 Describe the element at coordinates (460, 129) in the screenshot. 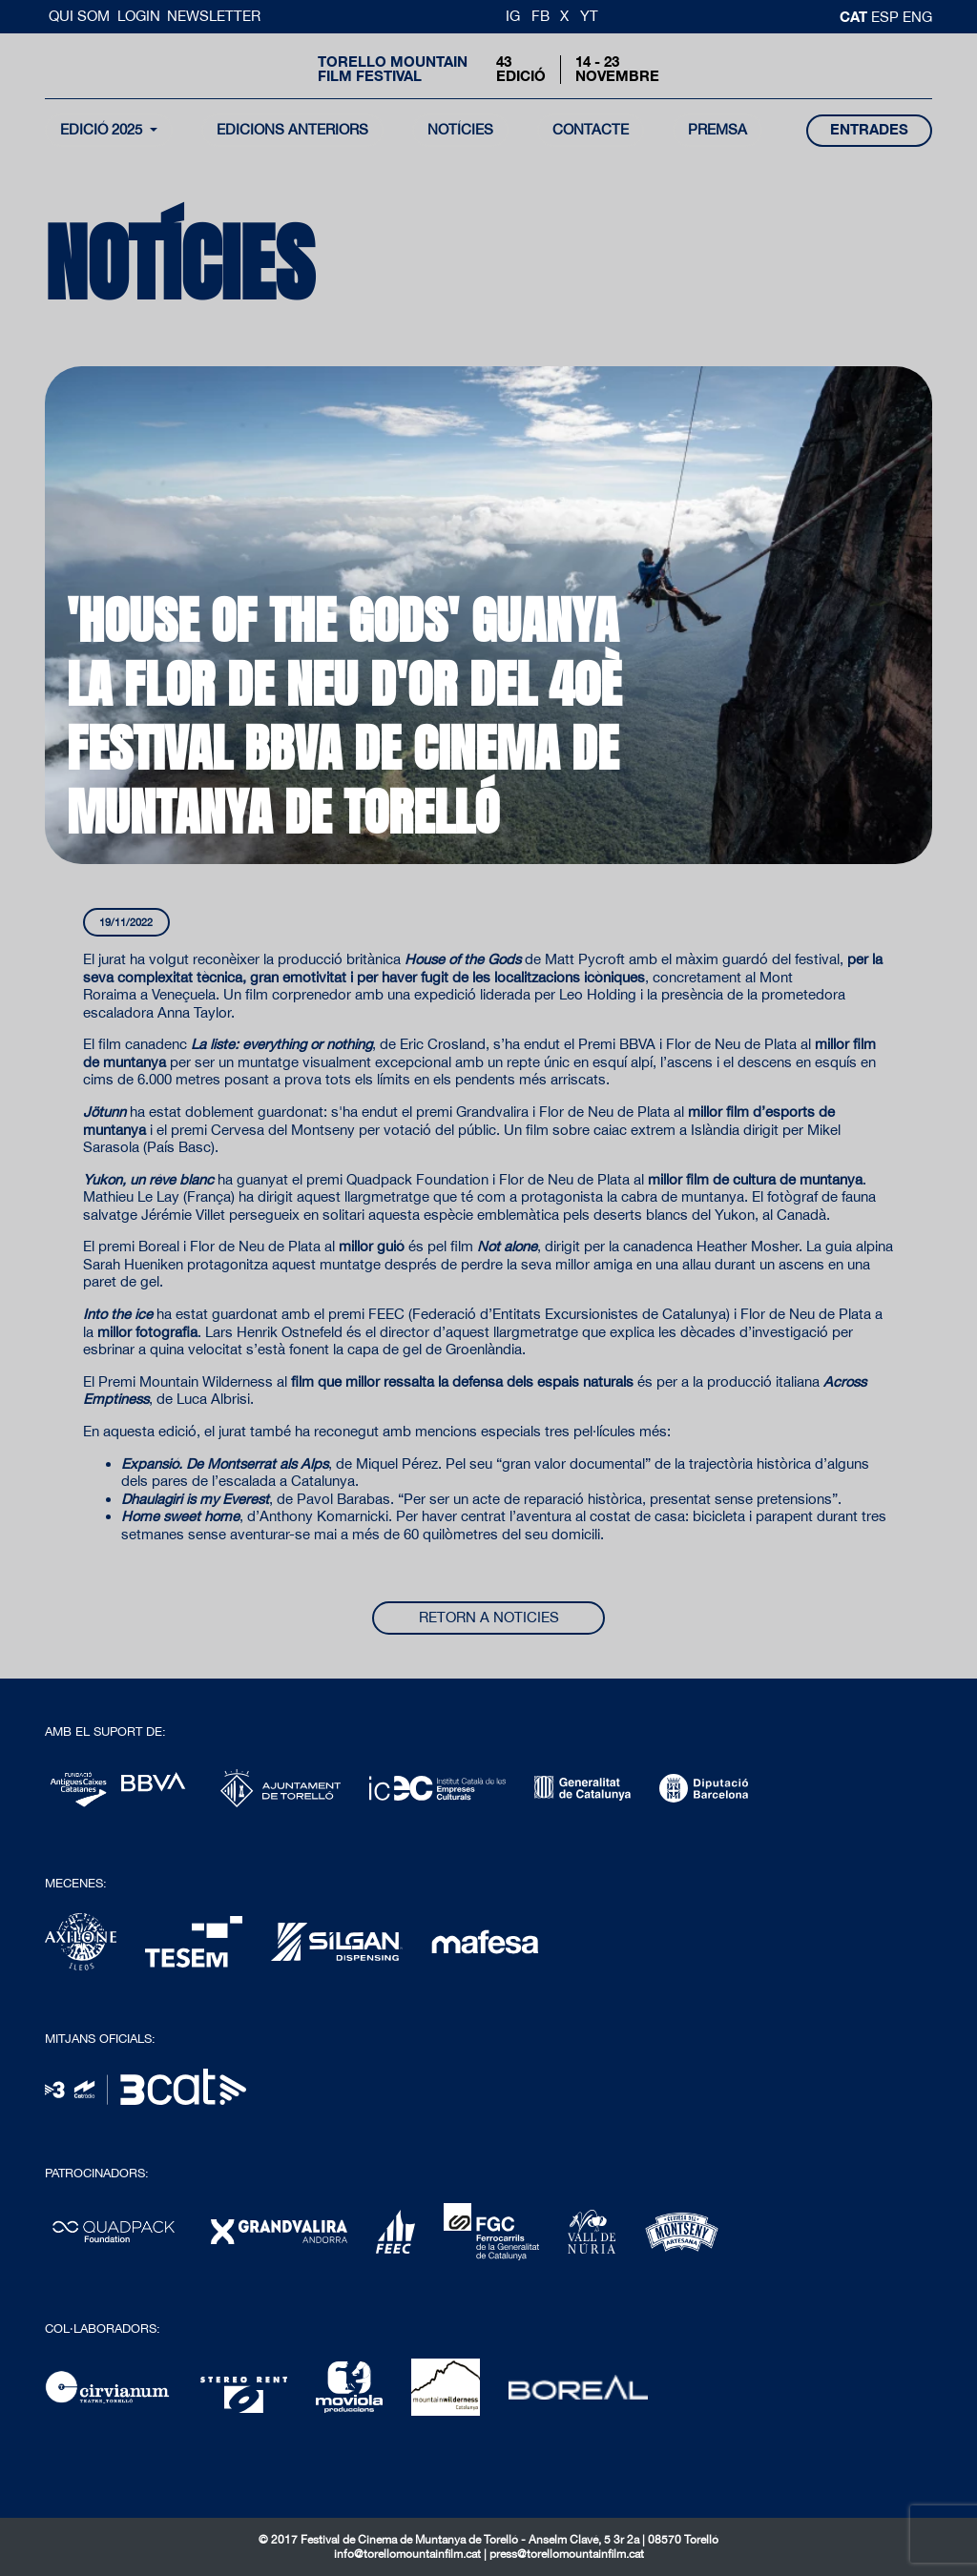

I see `notícies` at that location.